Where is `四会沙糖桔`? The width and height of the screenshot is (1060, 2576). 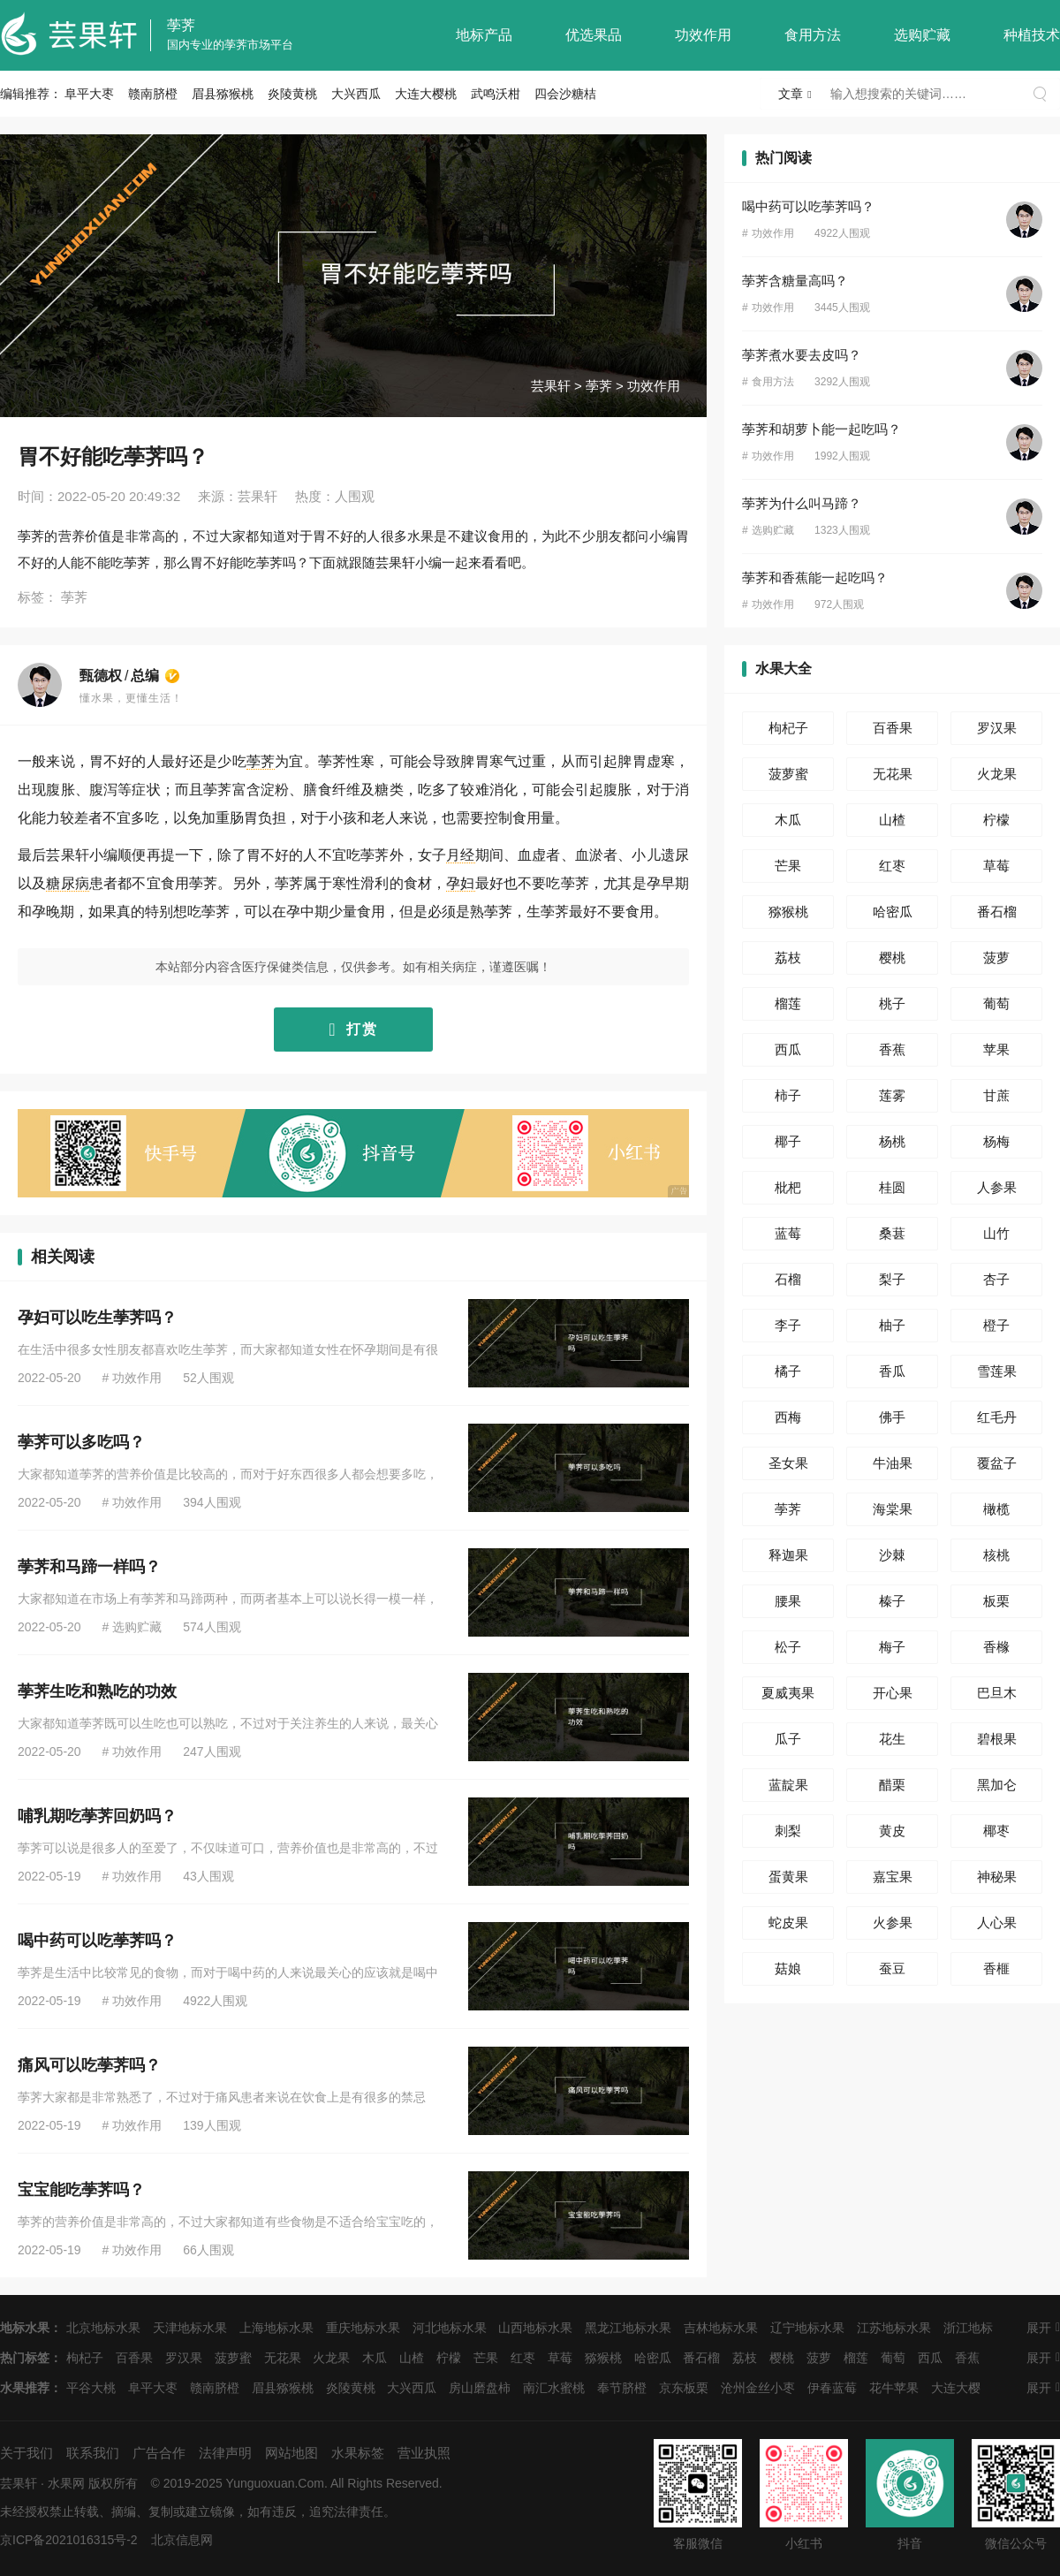
四会沙糖桔 is located at coordinates (565, 94).